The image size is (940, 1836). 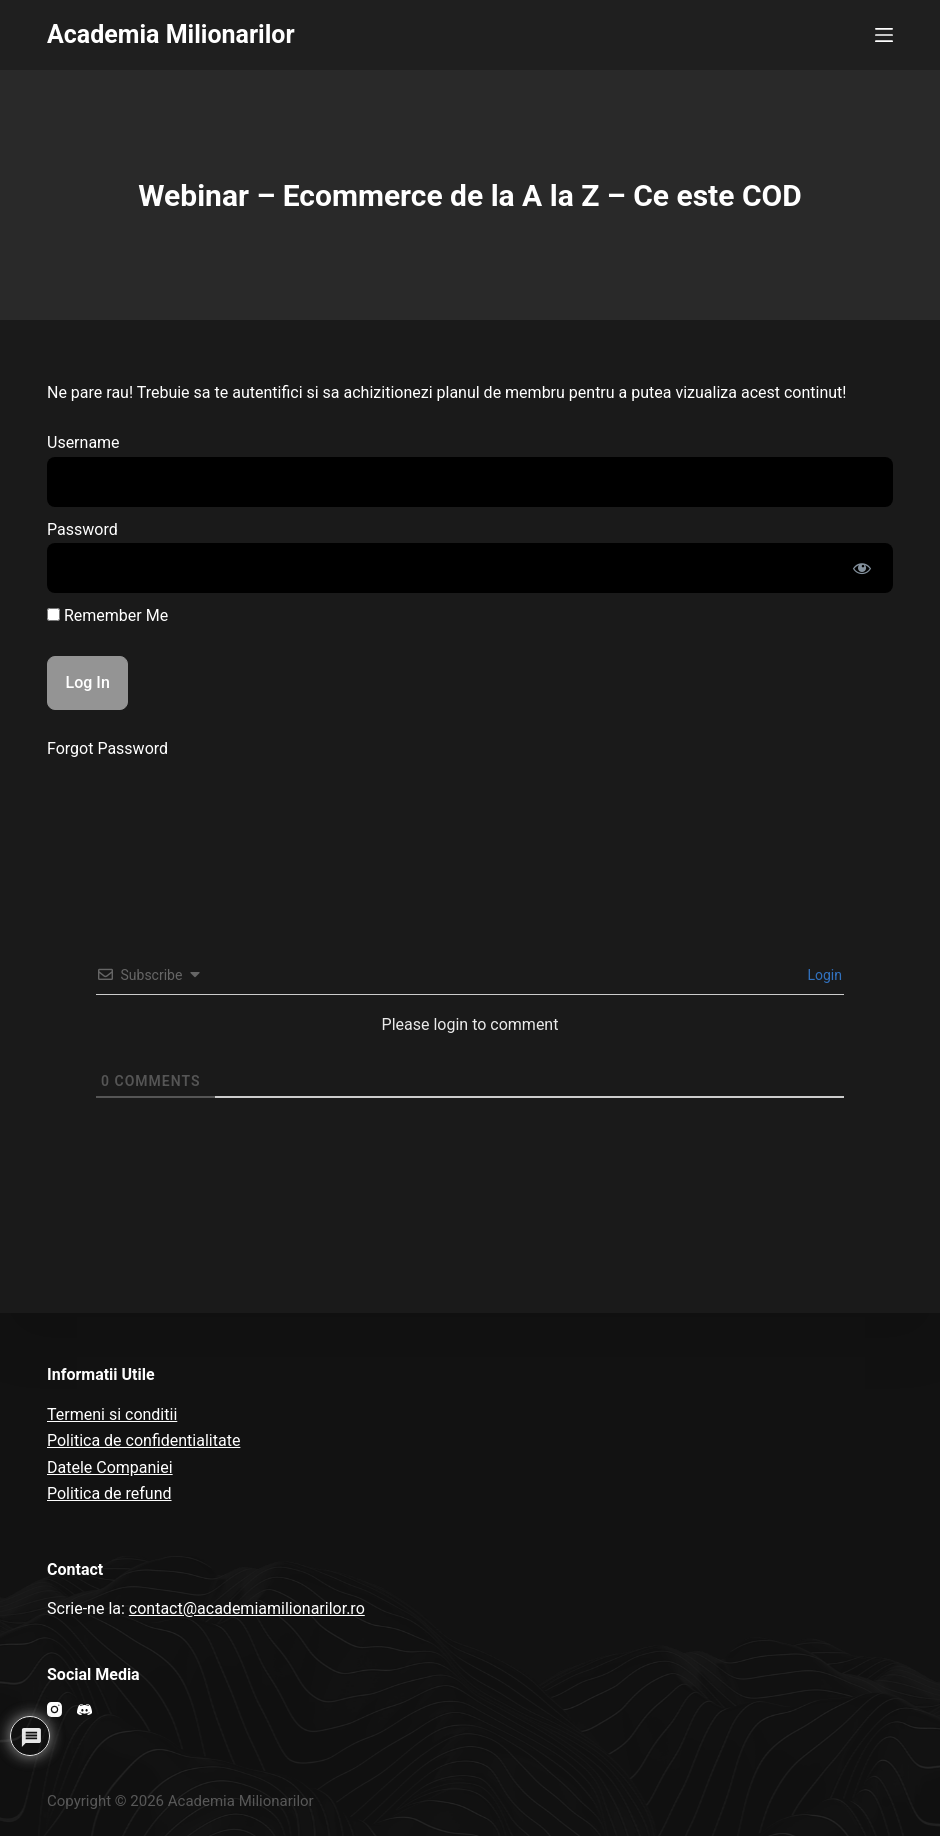 I want to click on [Discord], so click(x=84, y=1709).